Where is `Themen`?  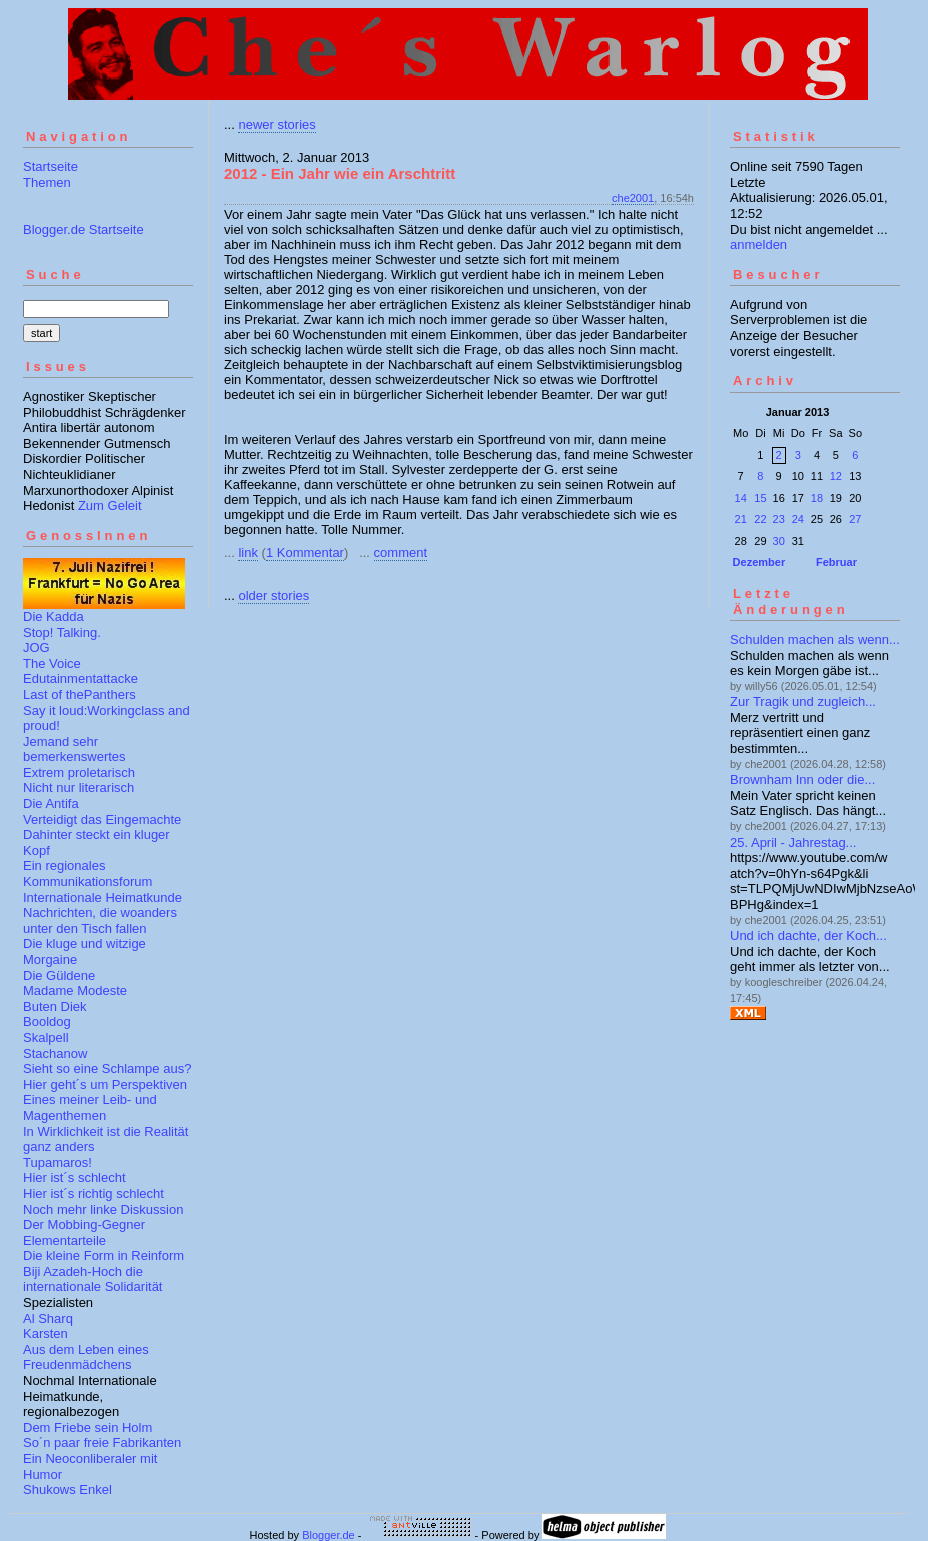
Themen is located at coordinates (47, 182).